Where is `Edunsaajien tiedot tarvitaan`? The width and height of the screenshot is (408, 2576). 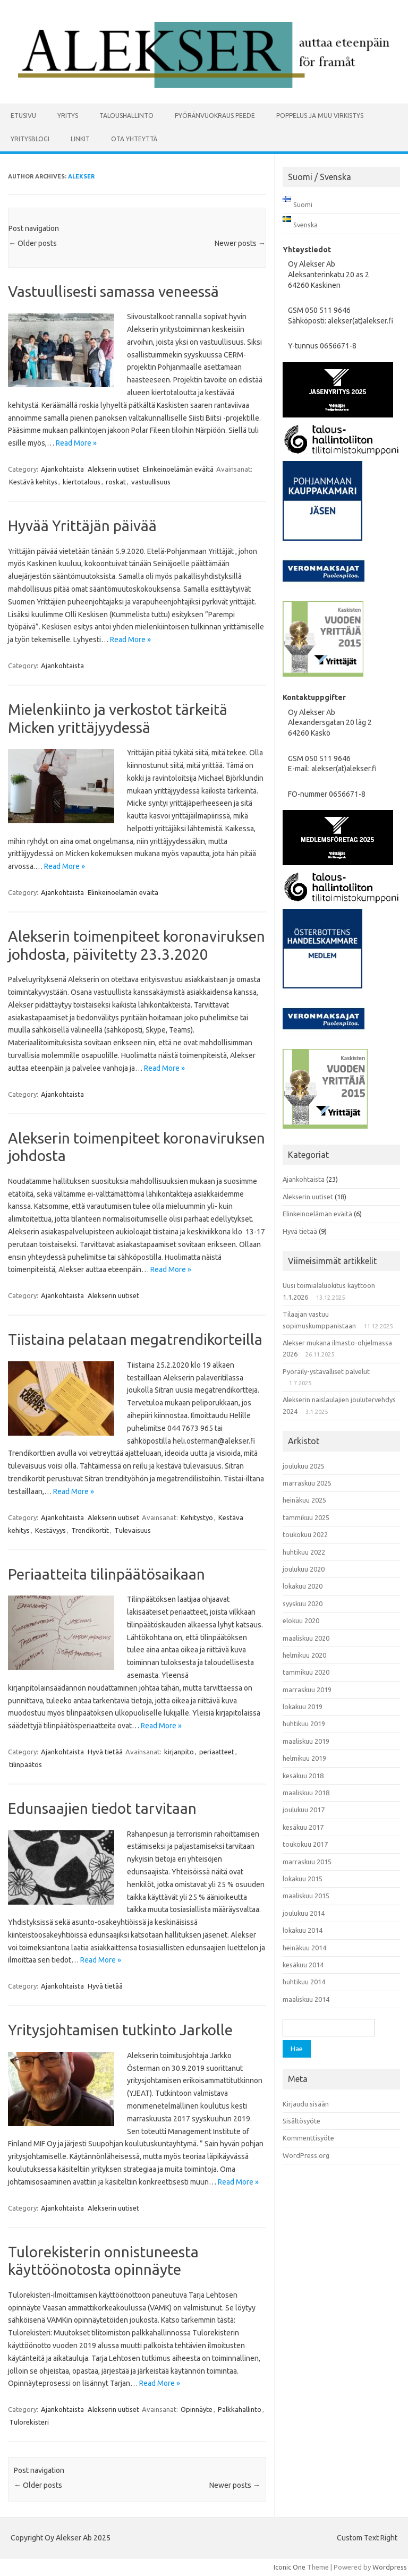 Edunsaajien tiedot tarvitaan is located at coordinates (102, 1808).